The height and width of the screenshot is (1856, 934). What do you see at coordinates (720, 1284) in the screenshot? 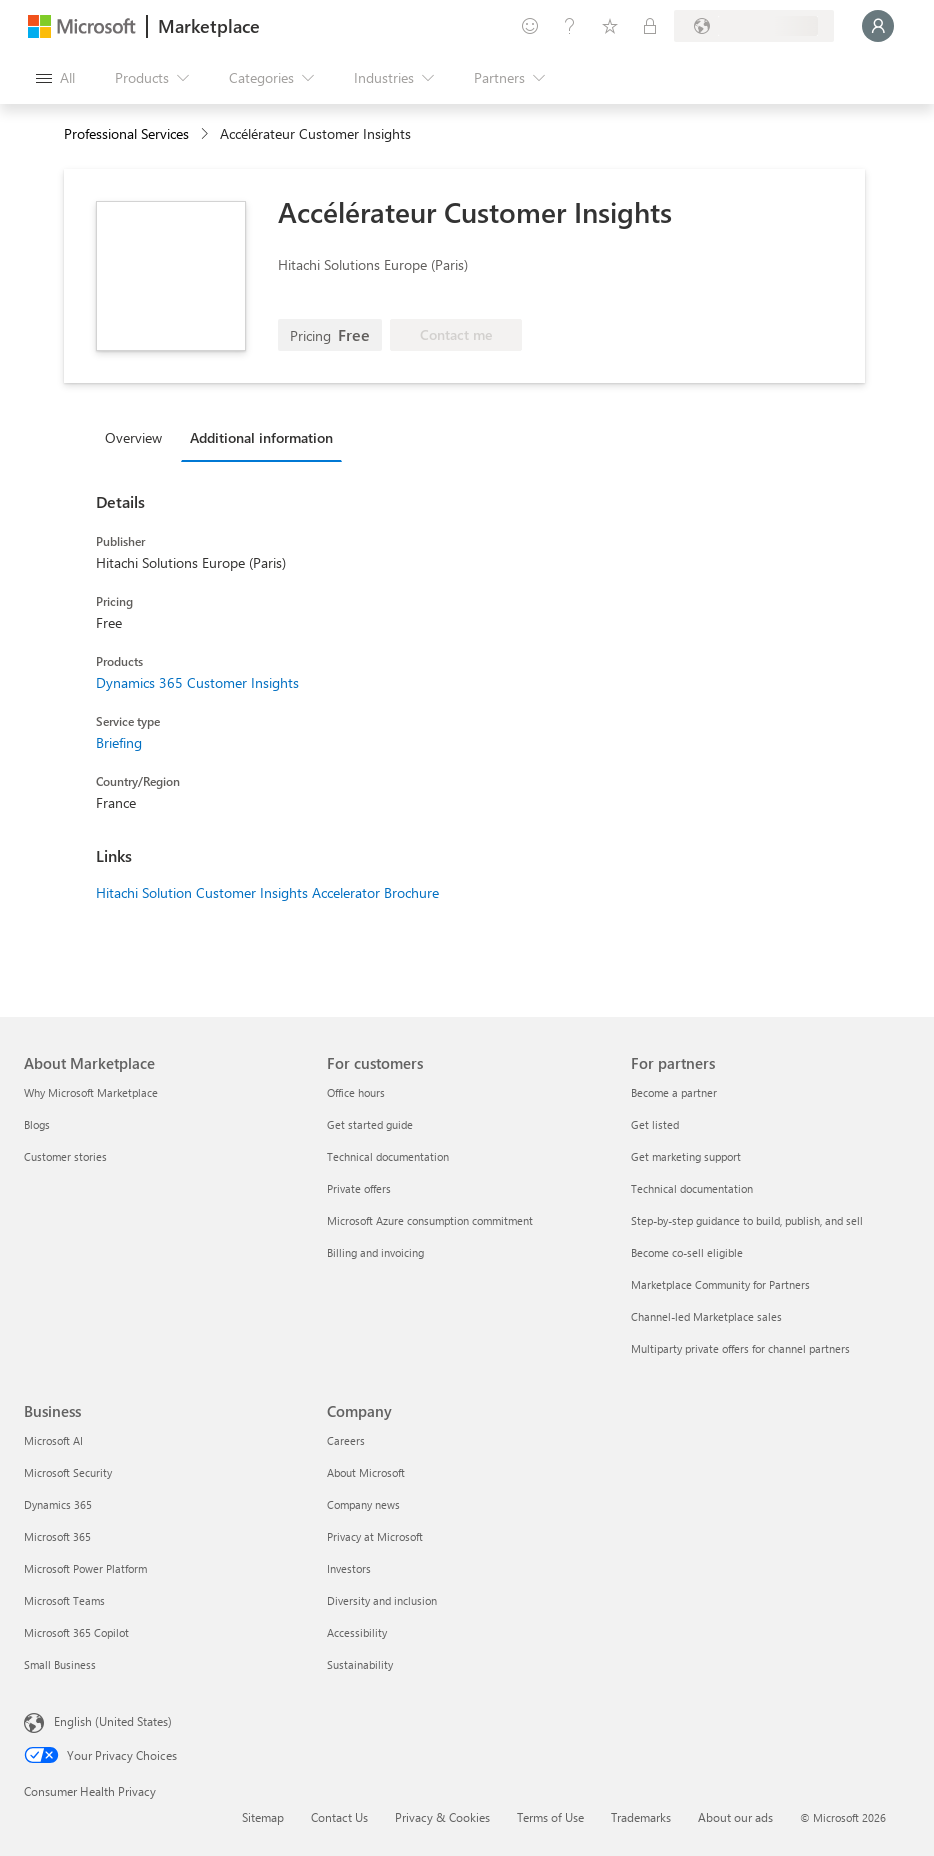
I see `Marketplace Community for Partners [Marketplace Community for Partners For partners]` at bounding box center [720, 1284].